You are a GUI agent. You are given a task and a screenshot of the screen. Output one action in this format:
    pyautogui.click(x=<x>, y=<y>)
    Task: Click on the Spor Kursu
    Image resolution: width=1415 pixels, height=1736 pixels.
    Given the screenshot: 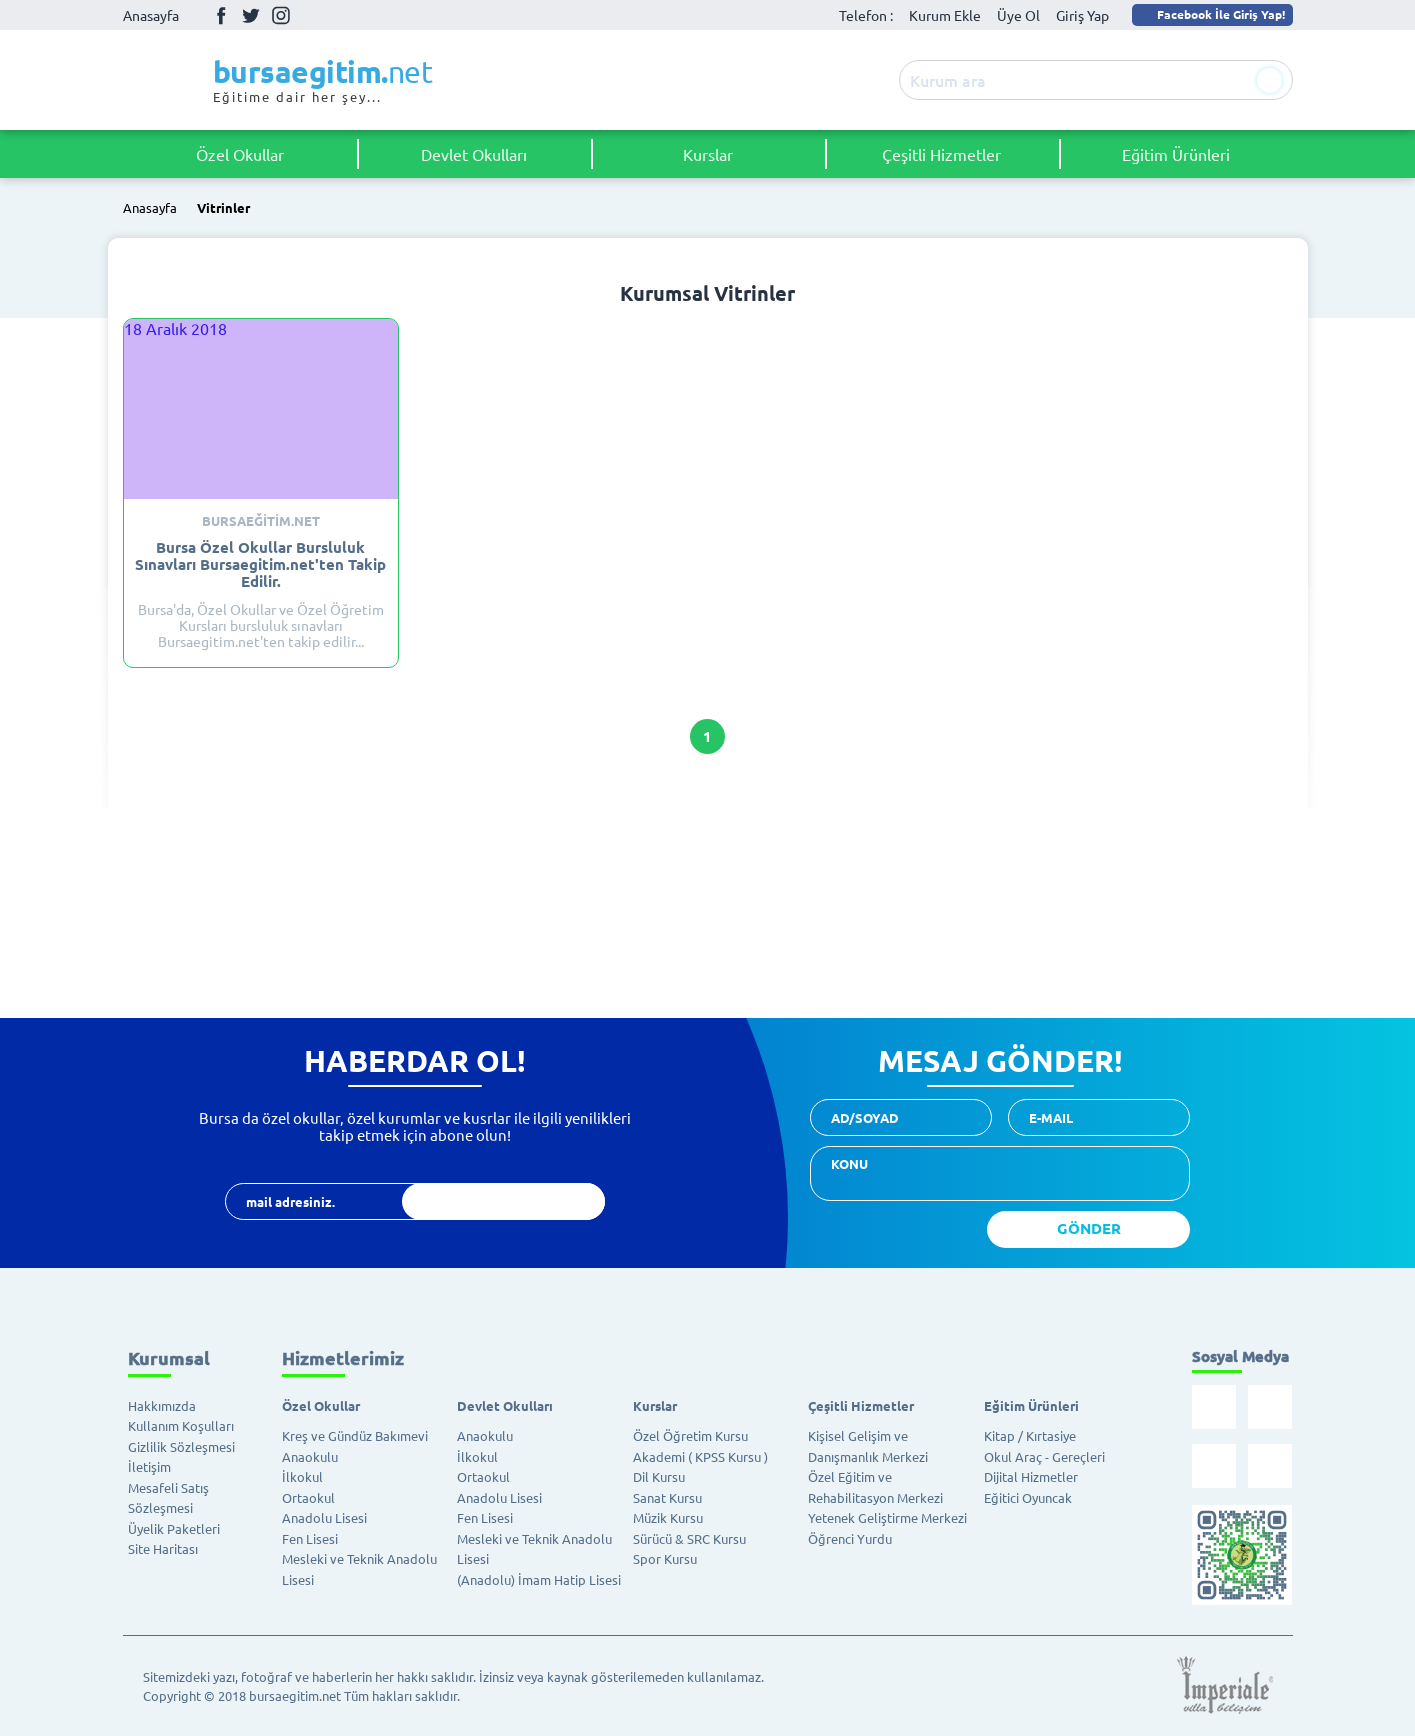 What is the action you would take?
    pyautogui.click(x=665, y=1558)
    